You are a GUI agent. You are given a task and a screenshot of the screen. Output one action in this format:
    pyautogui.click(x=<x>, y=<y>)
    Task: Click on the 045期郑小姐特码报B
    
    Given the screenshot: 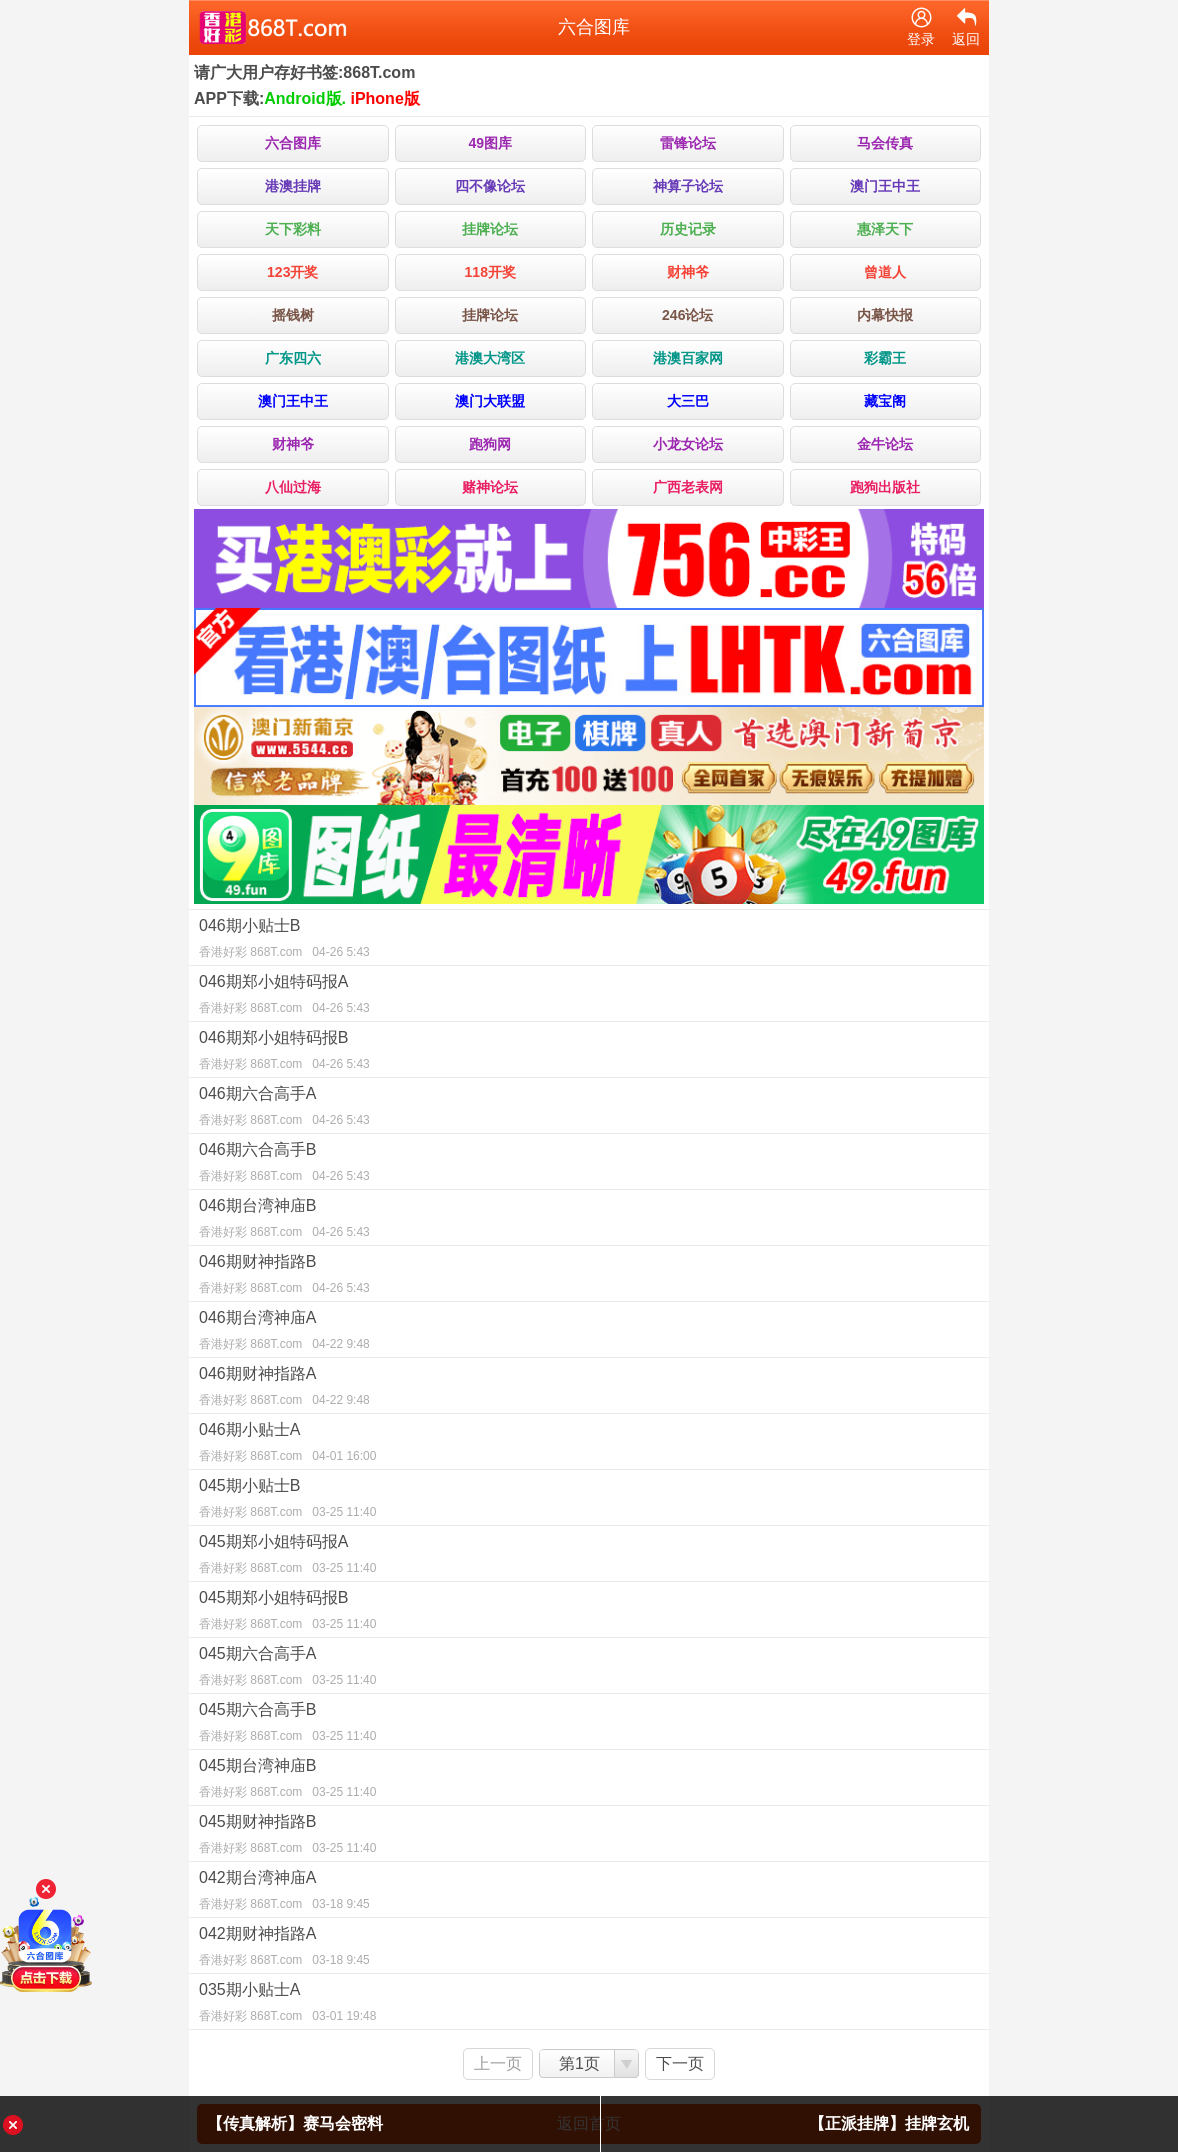 What is the action you would take?
    pyautogui.click(x=589, y=1613)
    